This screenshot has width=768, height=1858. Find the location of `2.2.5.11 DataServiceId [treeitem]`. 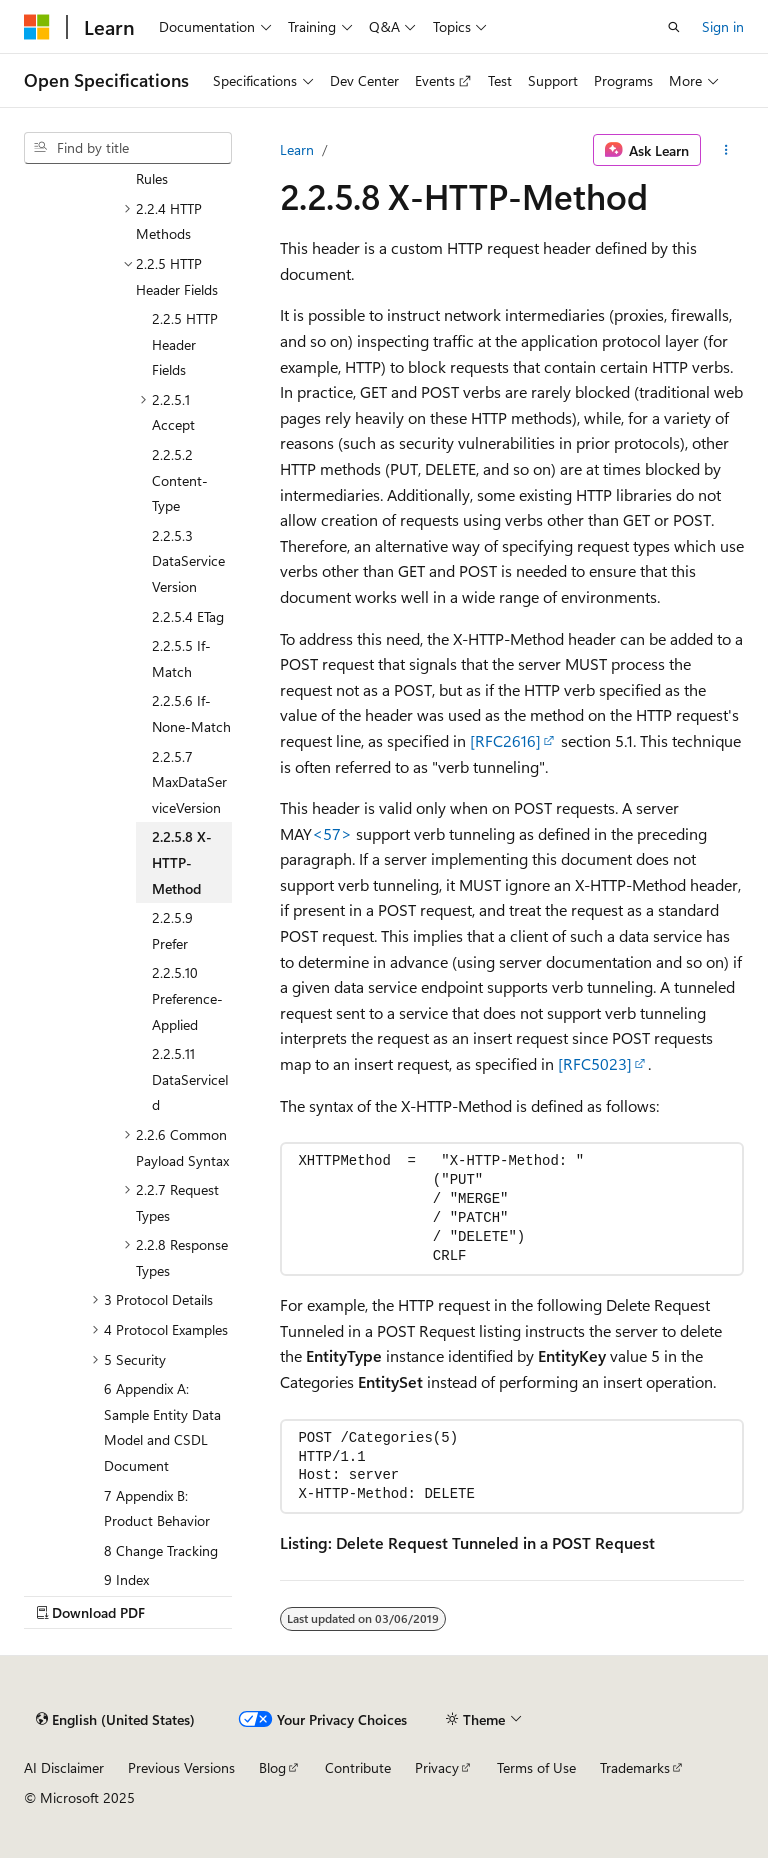

2.2.5.11 DataServiceId [treeitem] is located at coordinates (190, 1079).